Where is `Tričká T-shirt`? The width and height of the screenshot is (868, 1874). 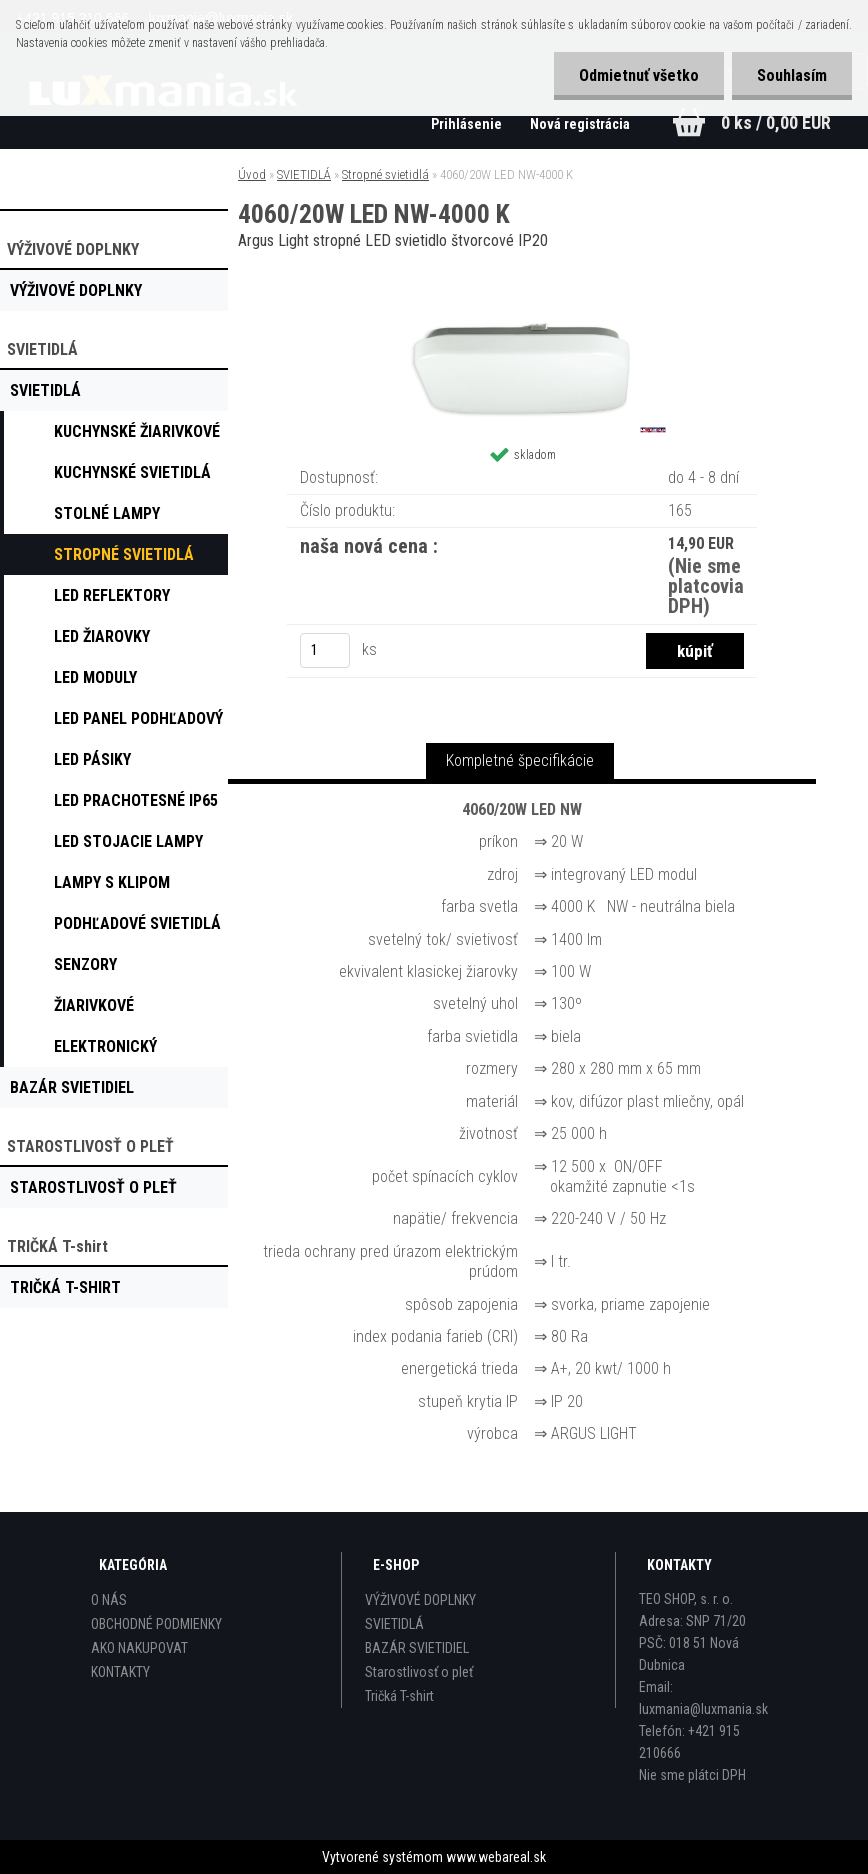
Tričká T-shirt is located at coordinates (399, 1696).